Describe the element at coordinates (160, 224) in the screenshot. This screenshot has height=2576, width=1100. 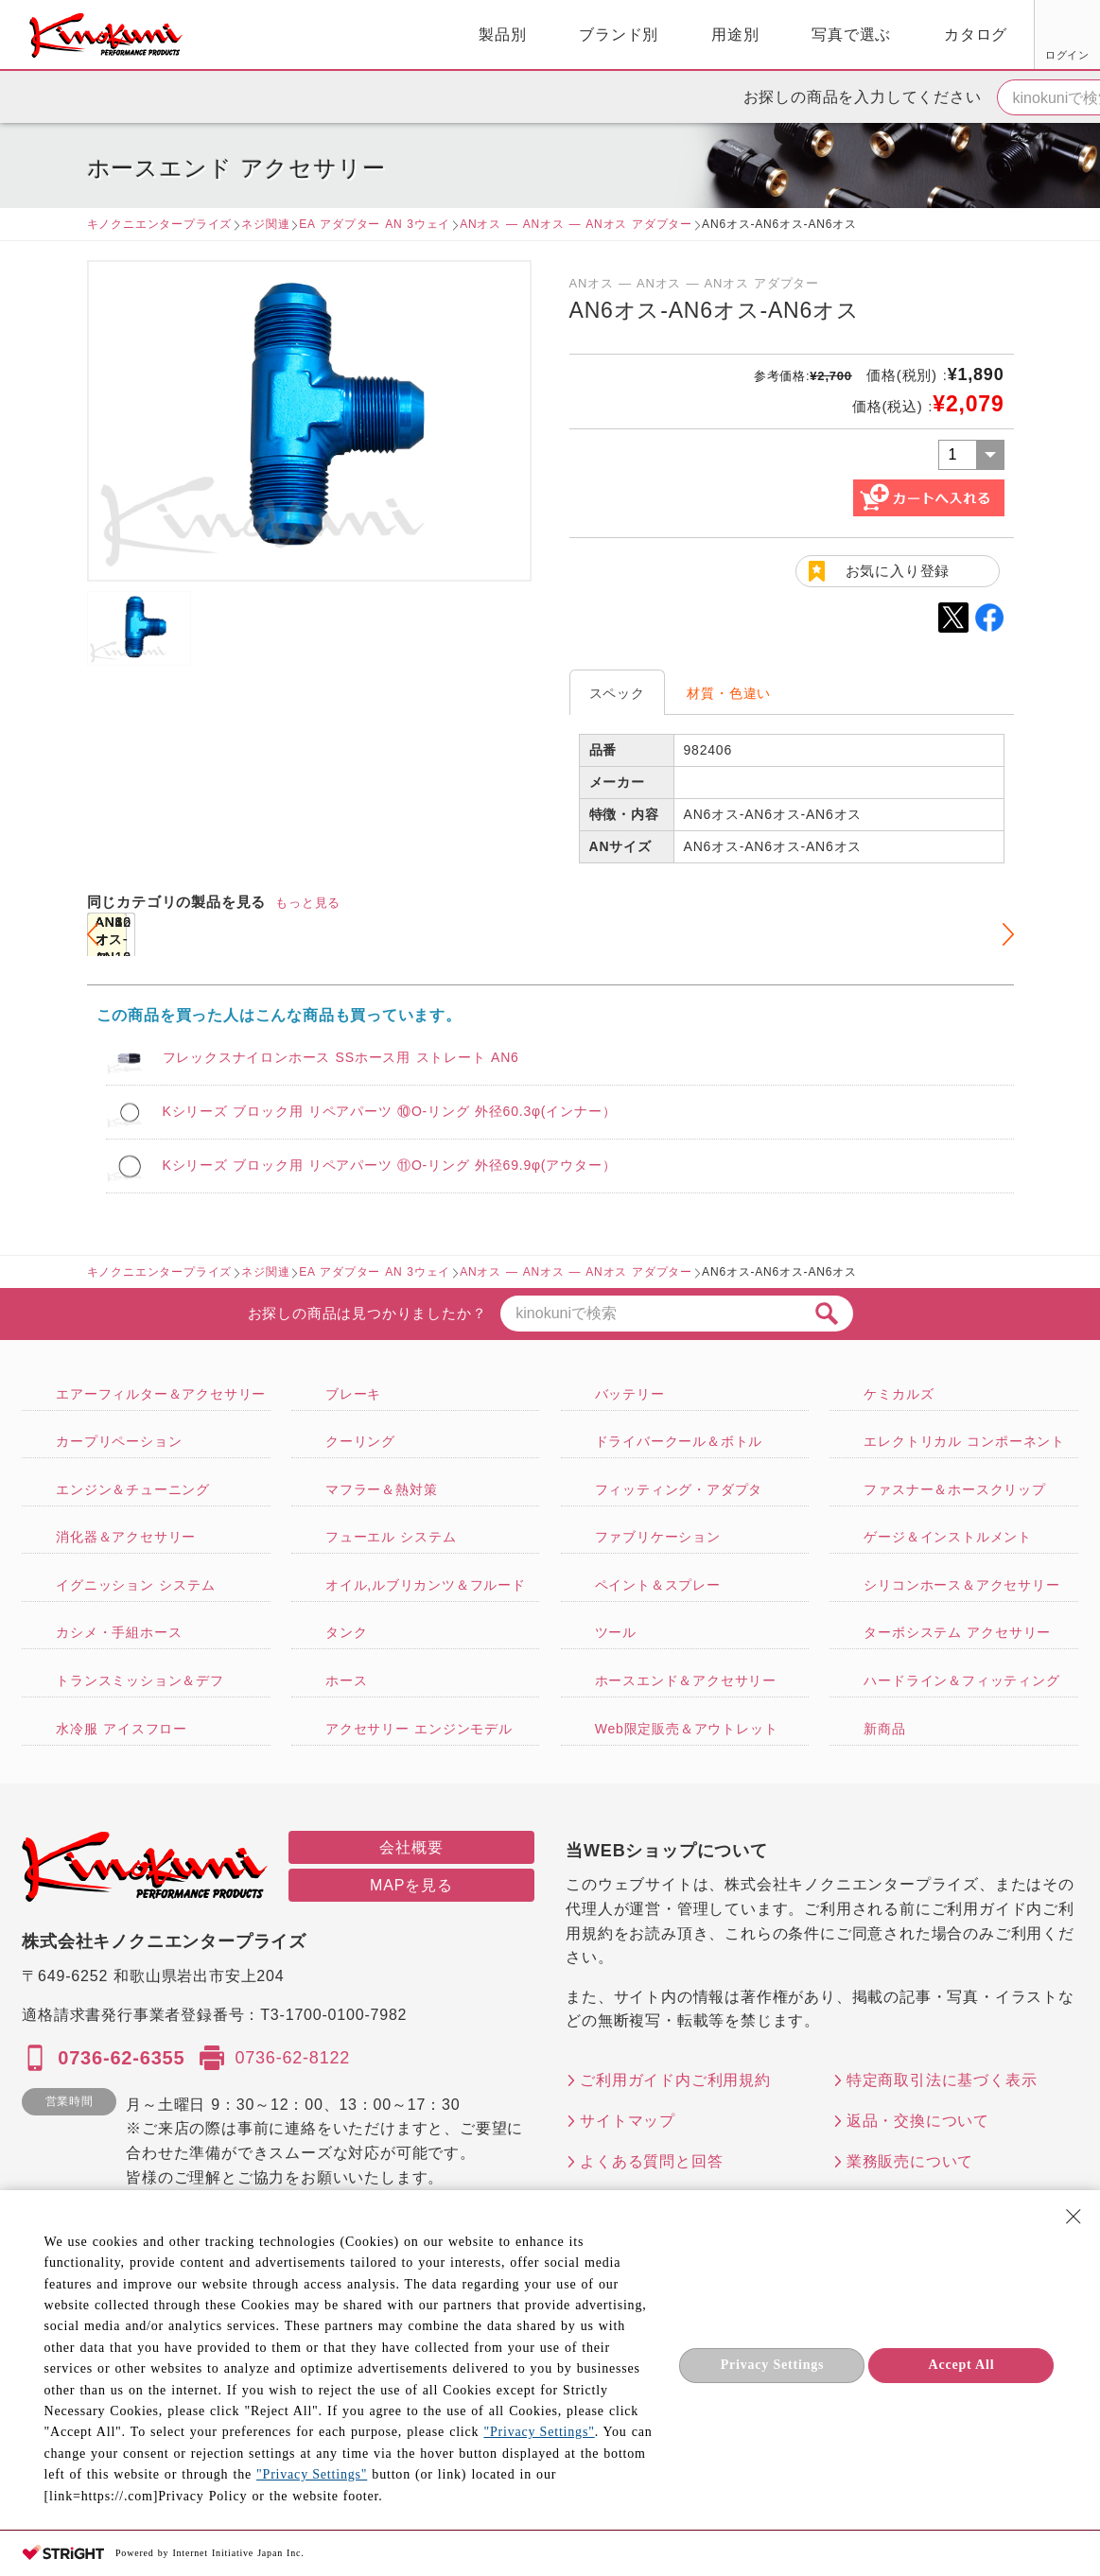
I see `キノクニエンタープライズ` at that location.